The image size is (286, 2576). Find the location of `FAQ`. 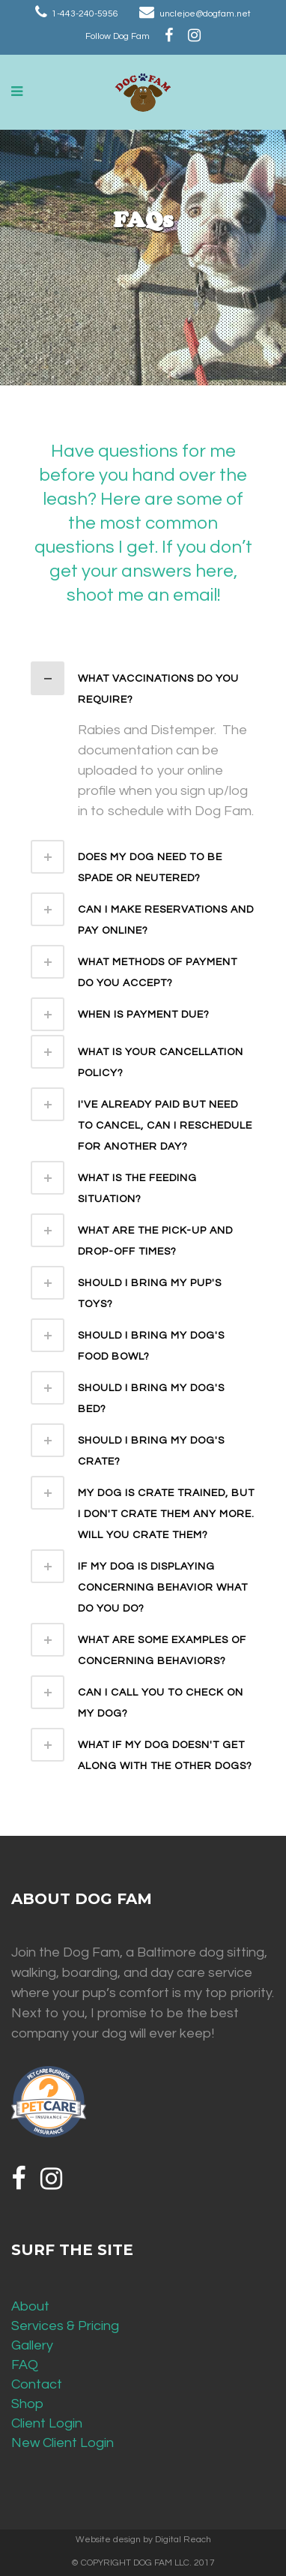

FAQ is located at coordinates (24, 2365).